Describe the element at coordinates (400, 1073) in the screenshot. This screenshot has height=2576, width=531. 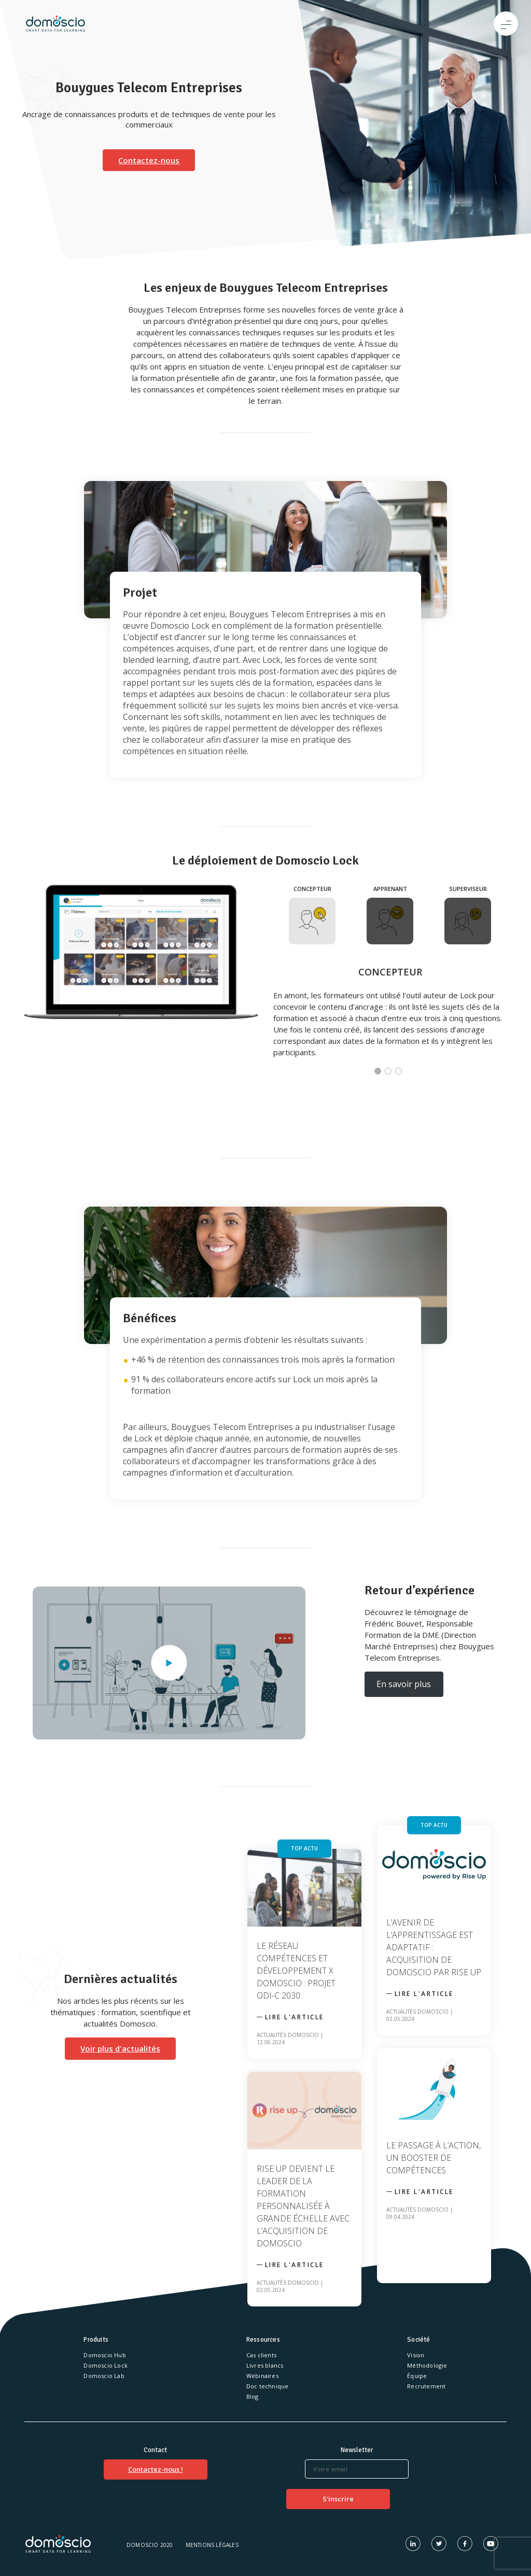
I see `3 [tab]` at that location.